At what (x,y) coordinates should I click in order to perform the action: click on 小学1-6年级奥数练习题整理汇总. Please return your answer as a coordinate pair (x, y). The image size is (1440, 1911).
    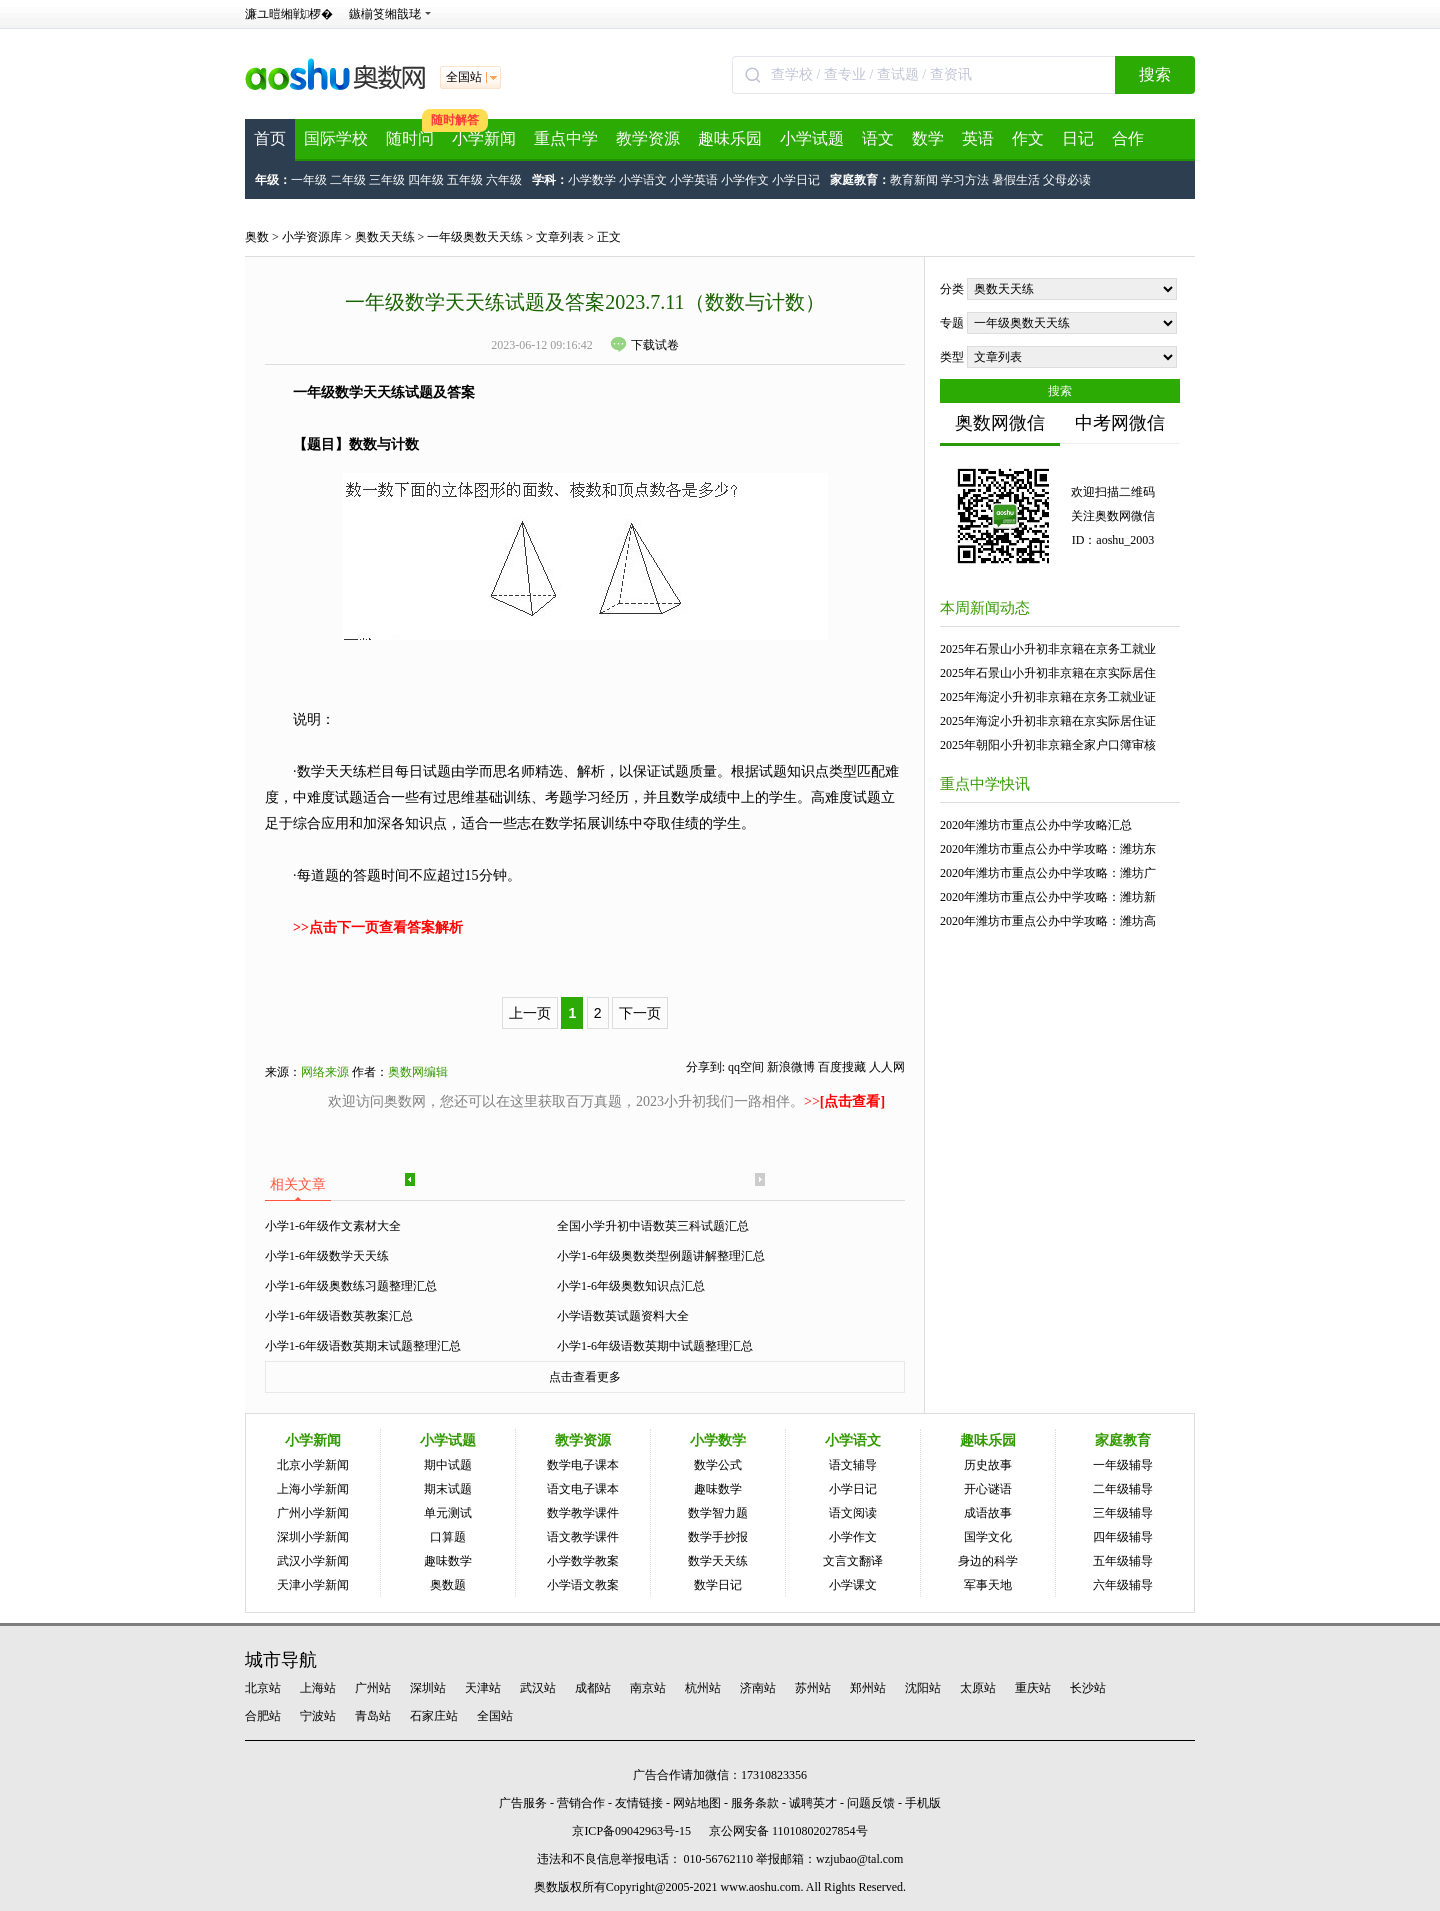
    Looking at the image, I should click on (351, 1286).